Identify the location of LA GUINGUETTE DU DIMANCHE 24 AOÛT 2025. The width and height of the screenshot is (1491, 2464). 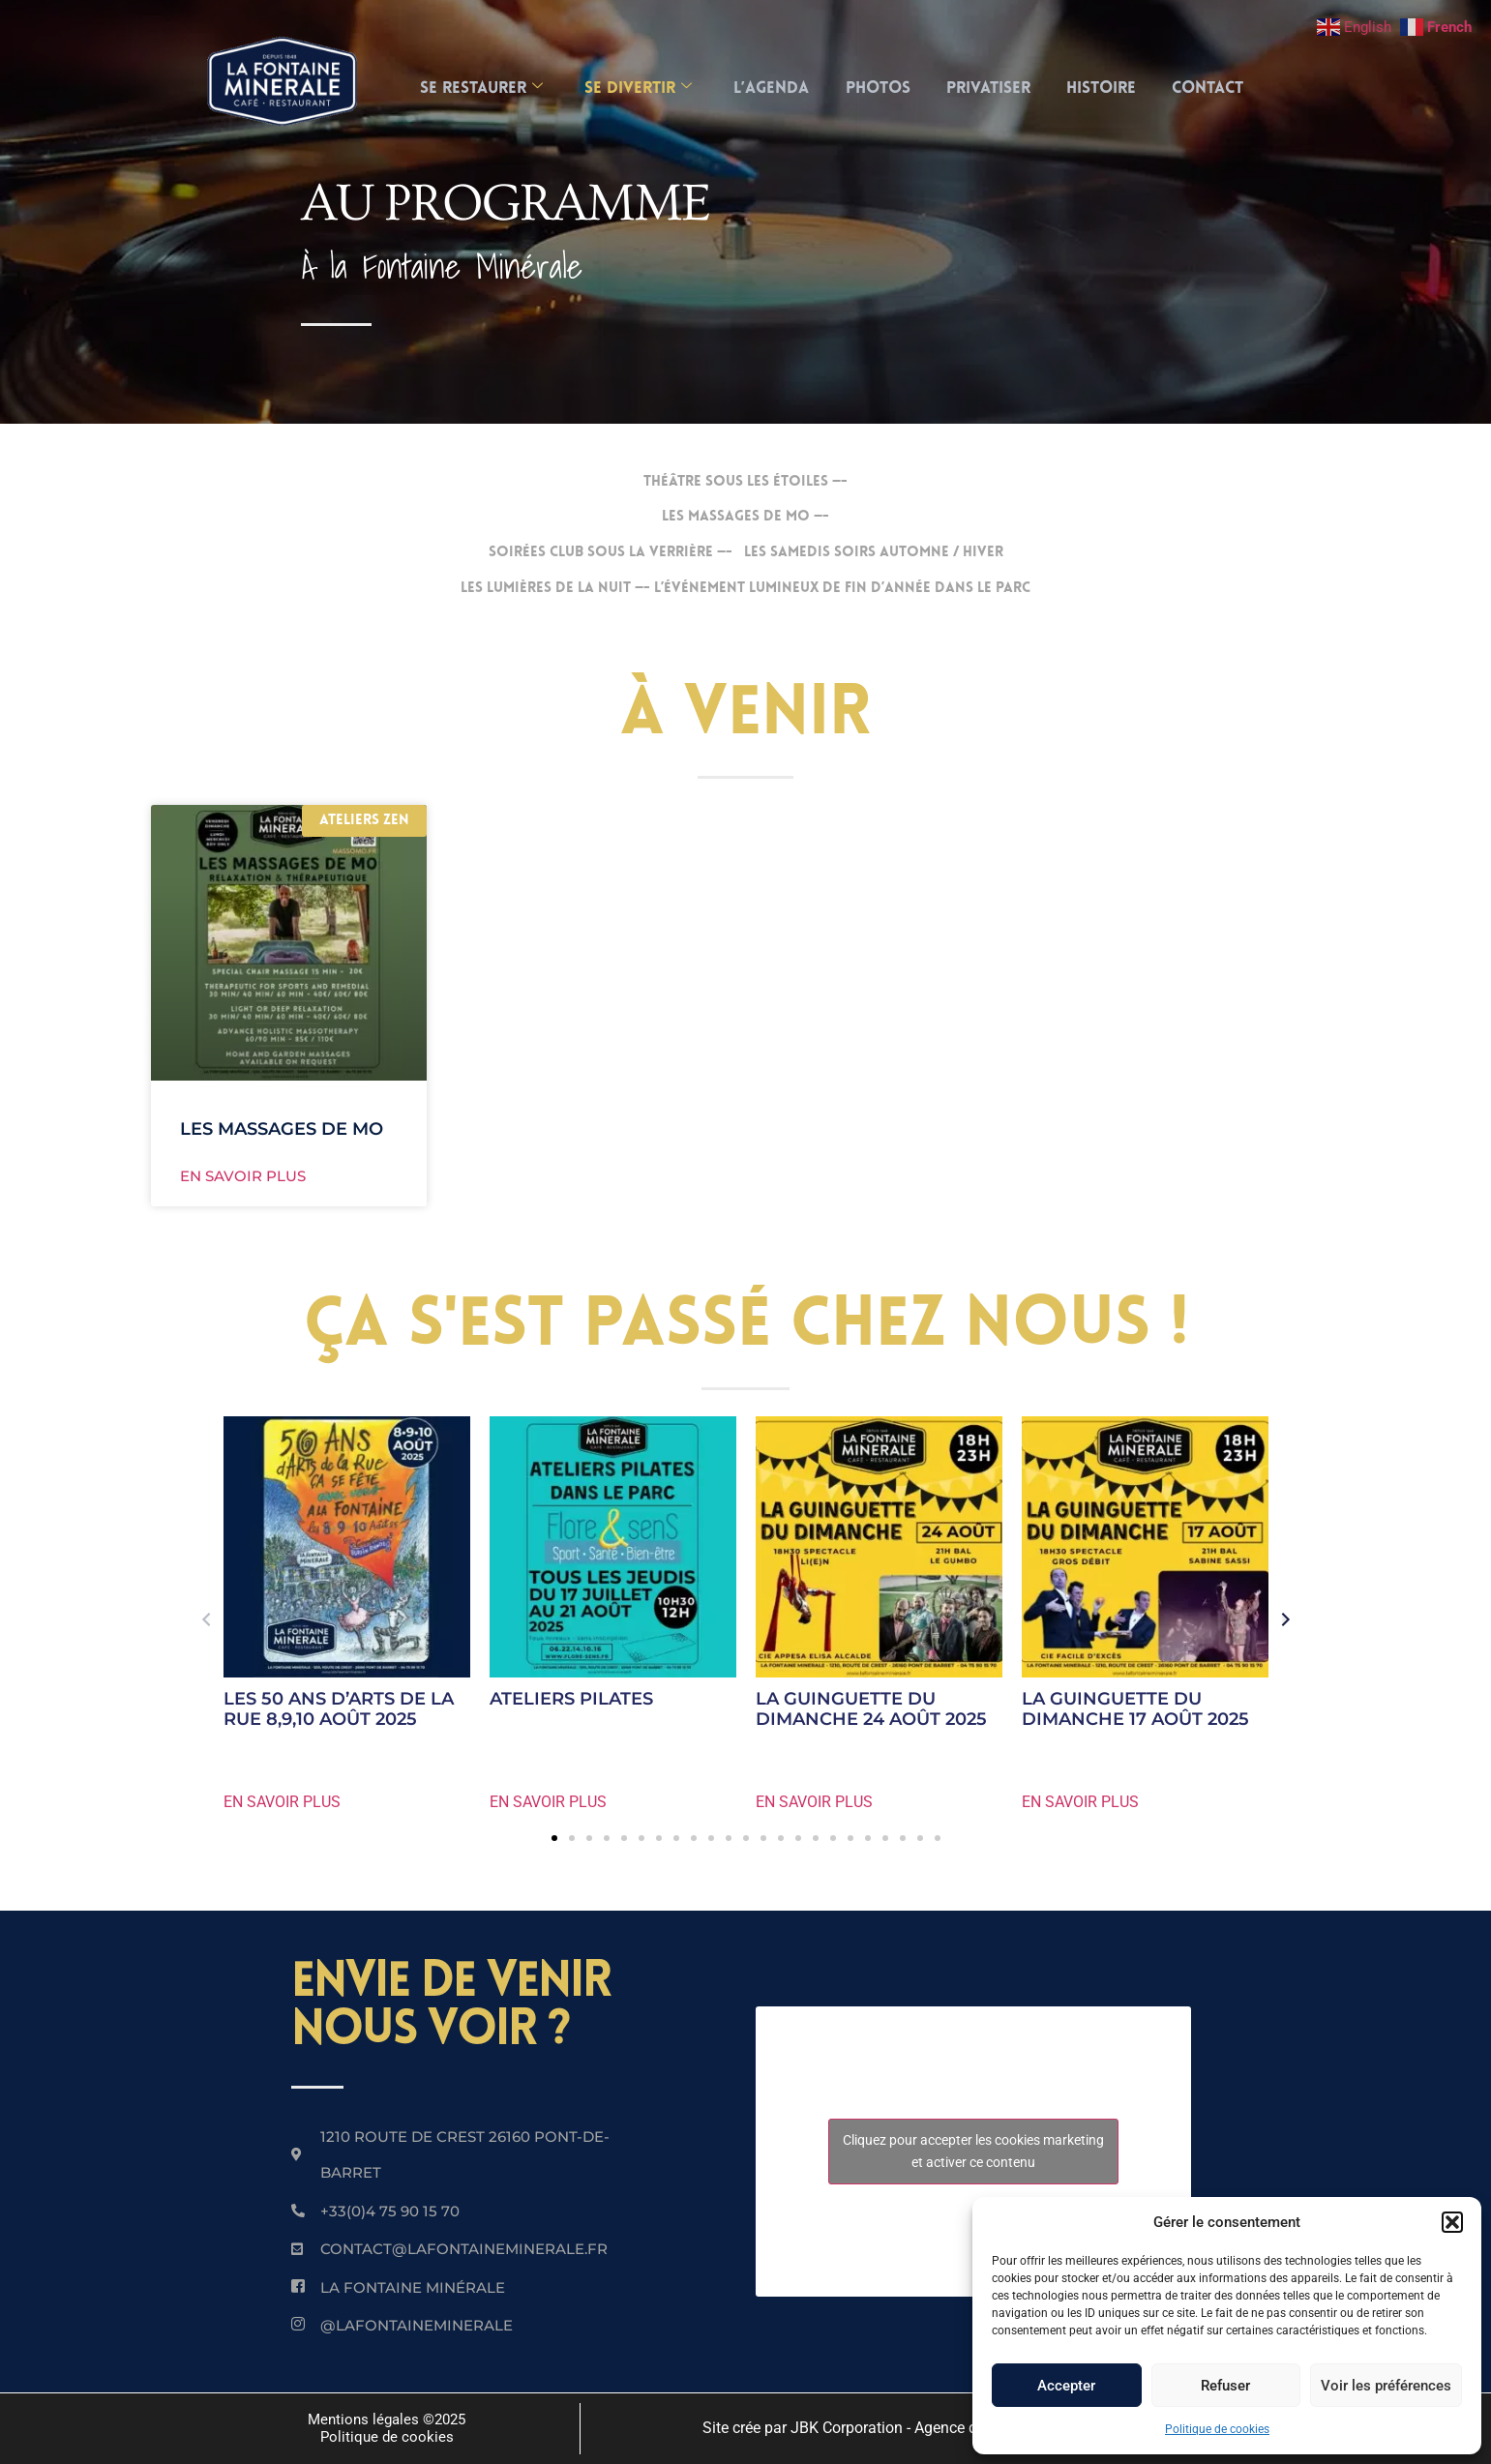
(871, 1709).